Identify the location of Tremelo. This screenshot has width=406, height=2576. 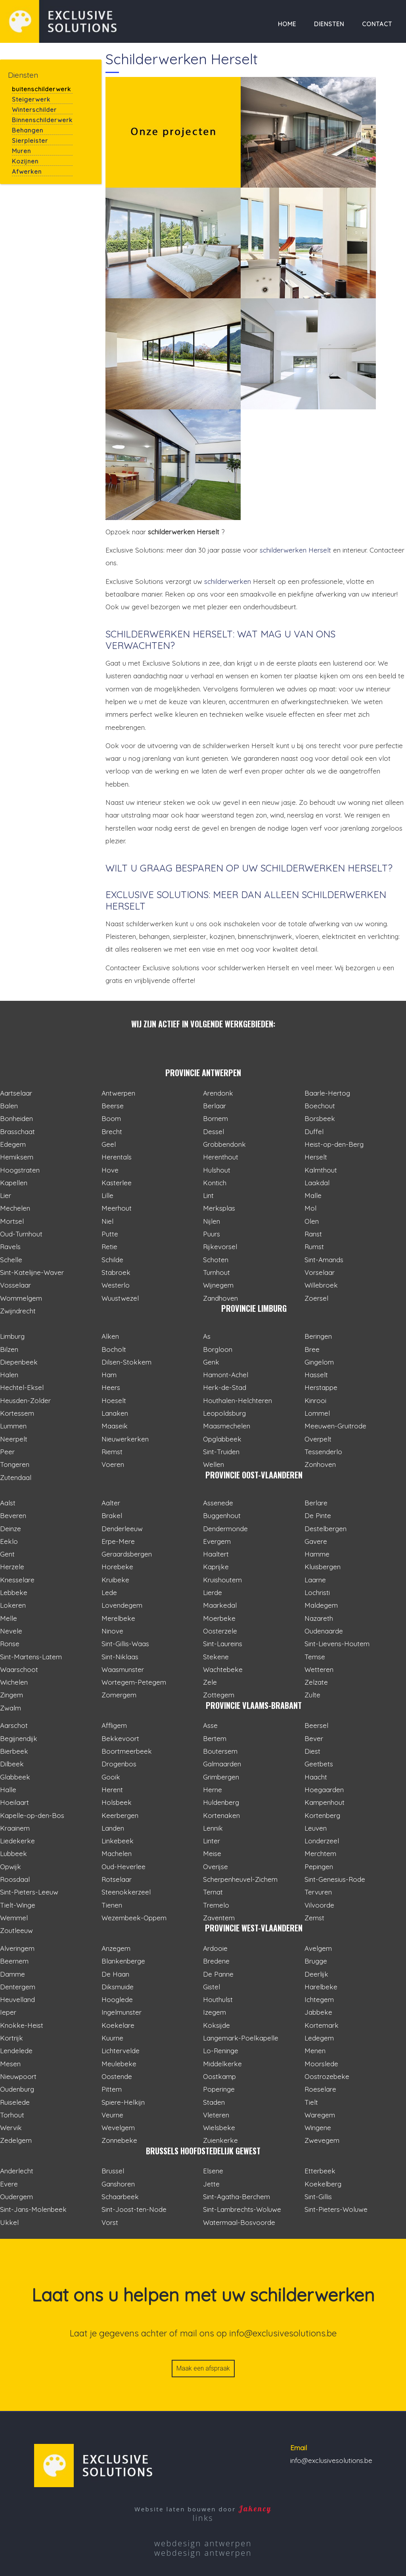
(216, 1905).